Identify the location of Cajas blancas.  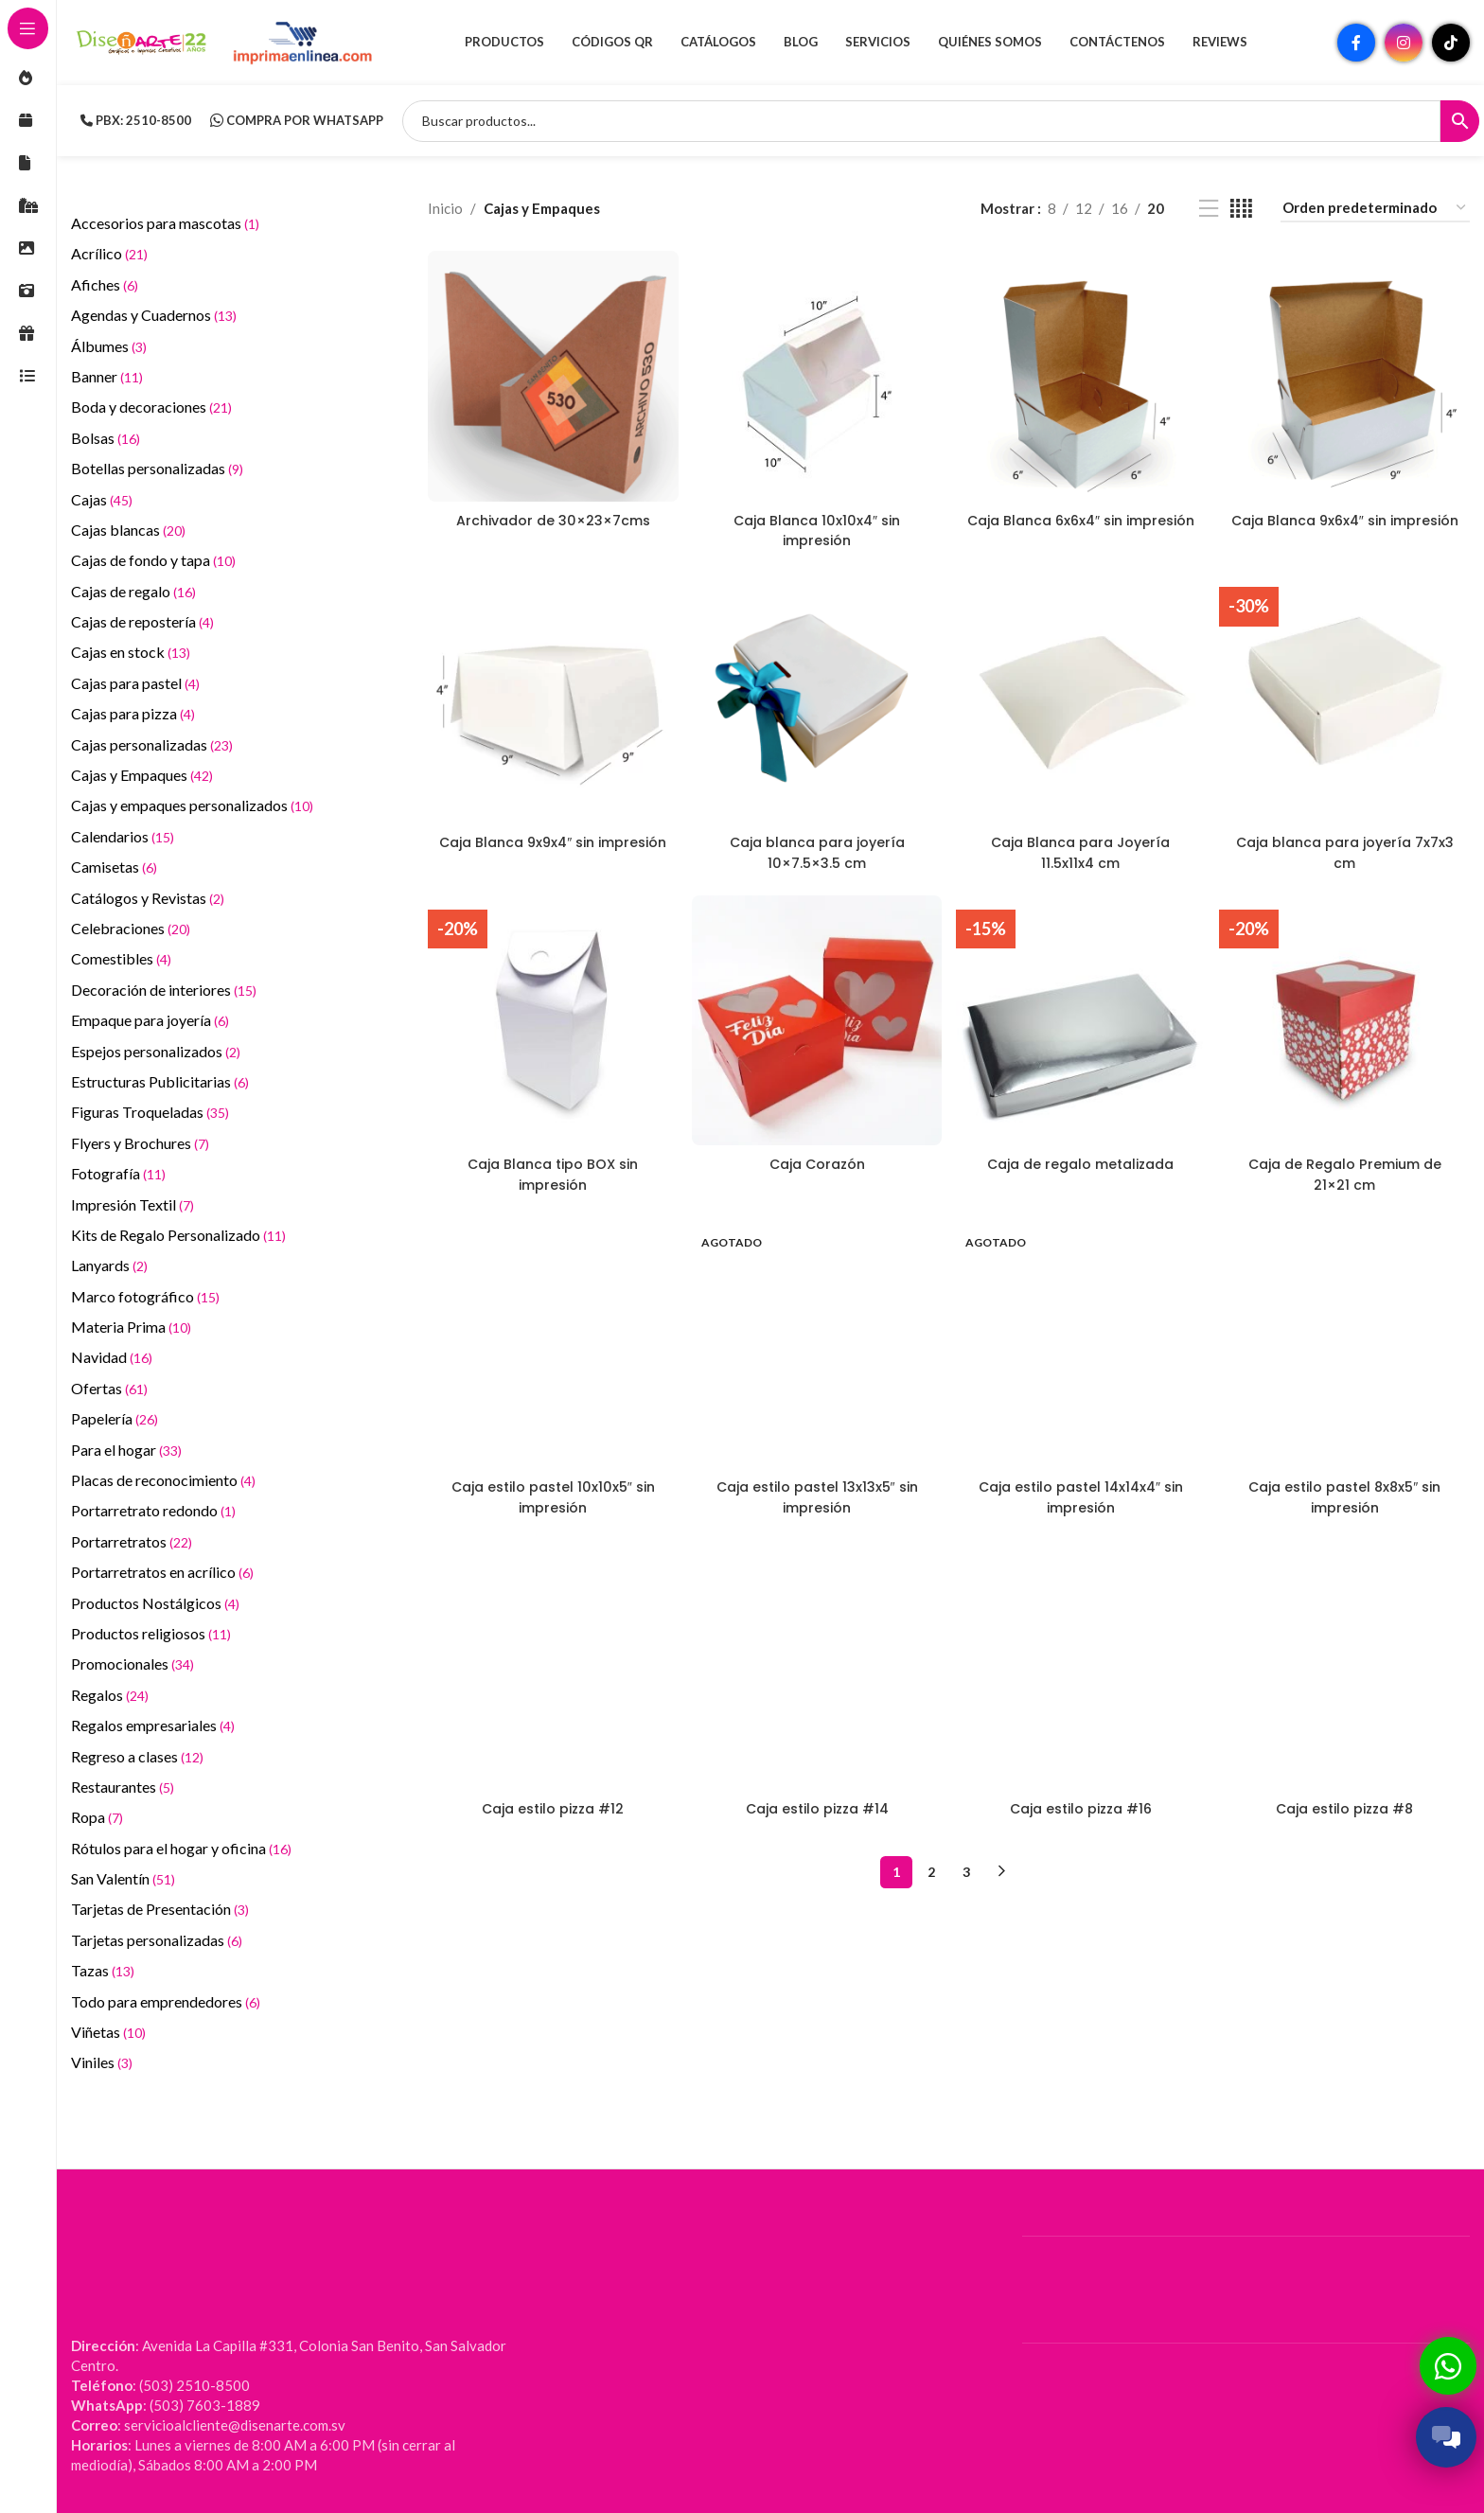
(128, 530).